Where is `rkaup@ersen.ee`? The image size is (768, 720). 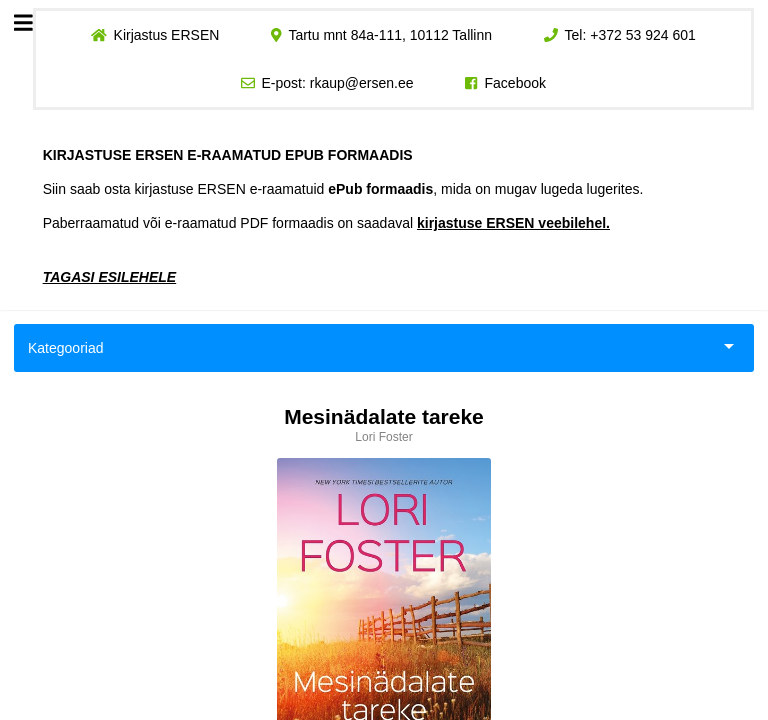 rkaup@ersen.ee is located at coordinates (362, 83).